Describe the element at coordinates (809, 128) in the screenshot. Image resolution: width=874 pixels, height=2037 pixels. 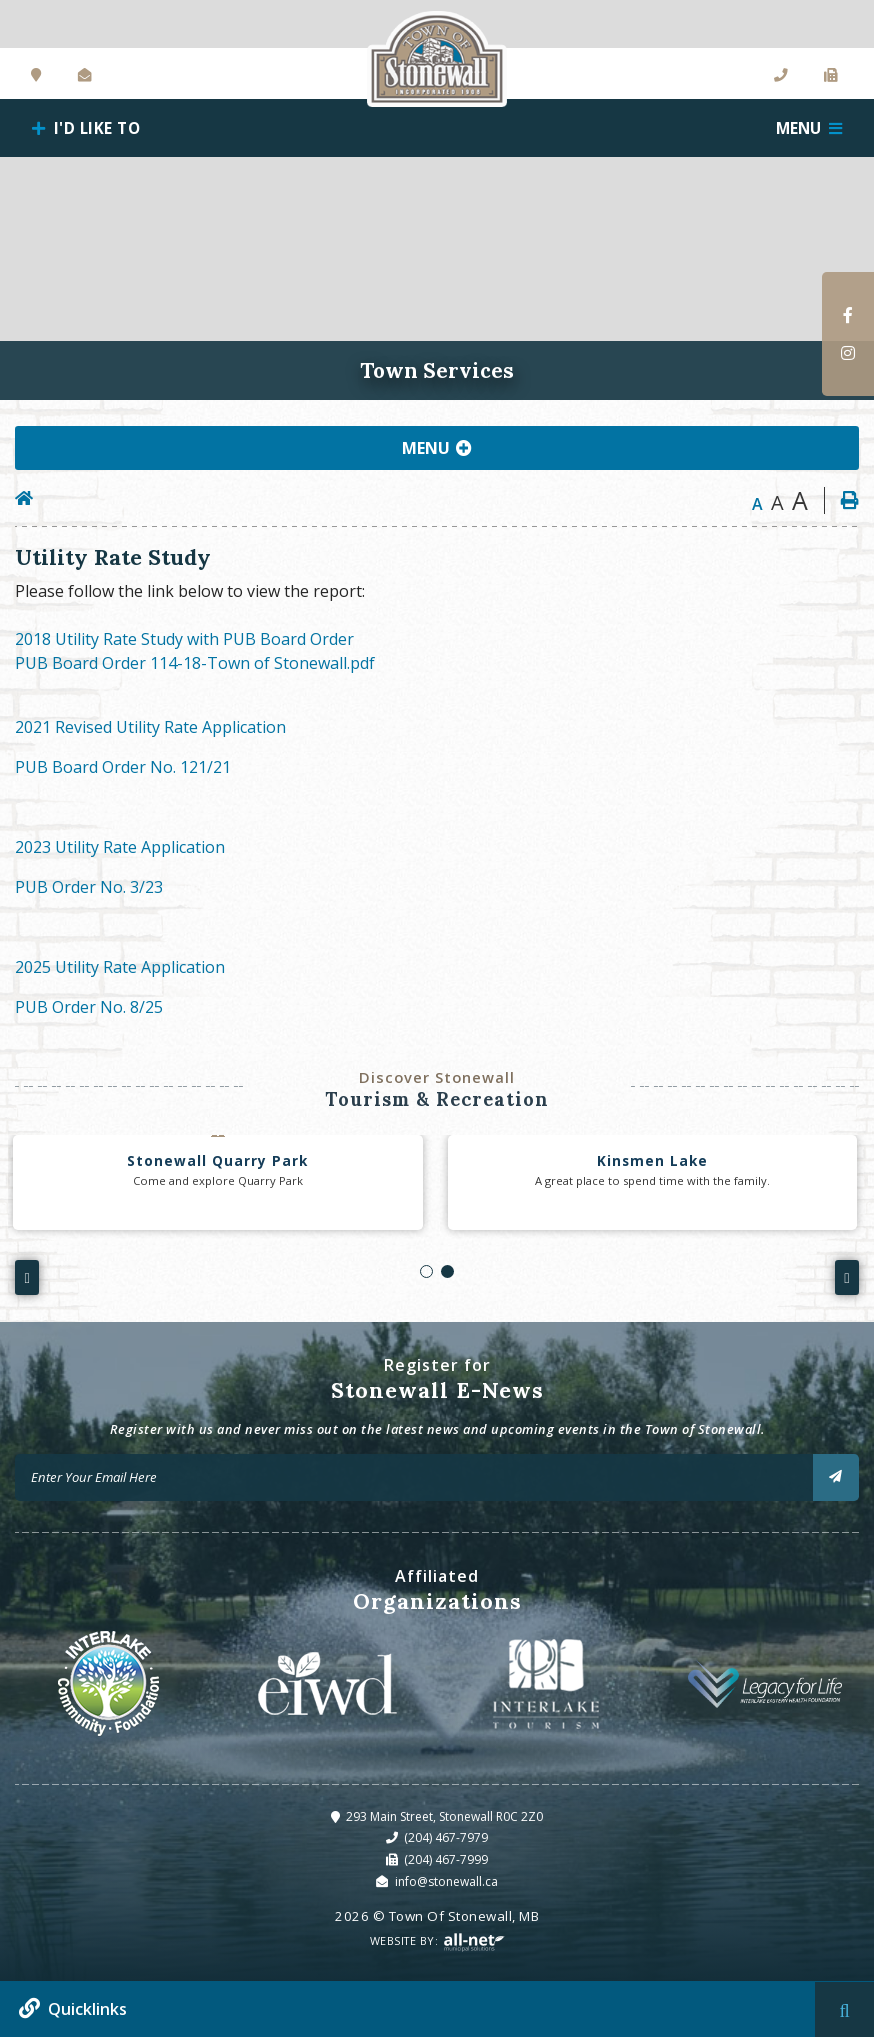
I see `[Menu]` at that location.